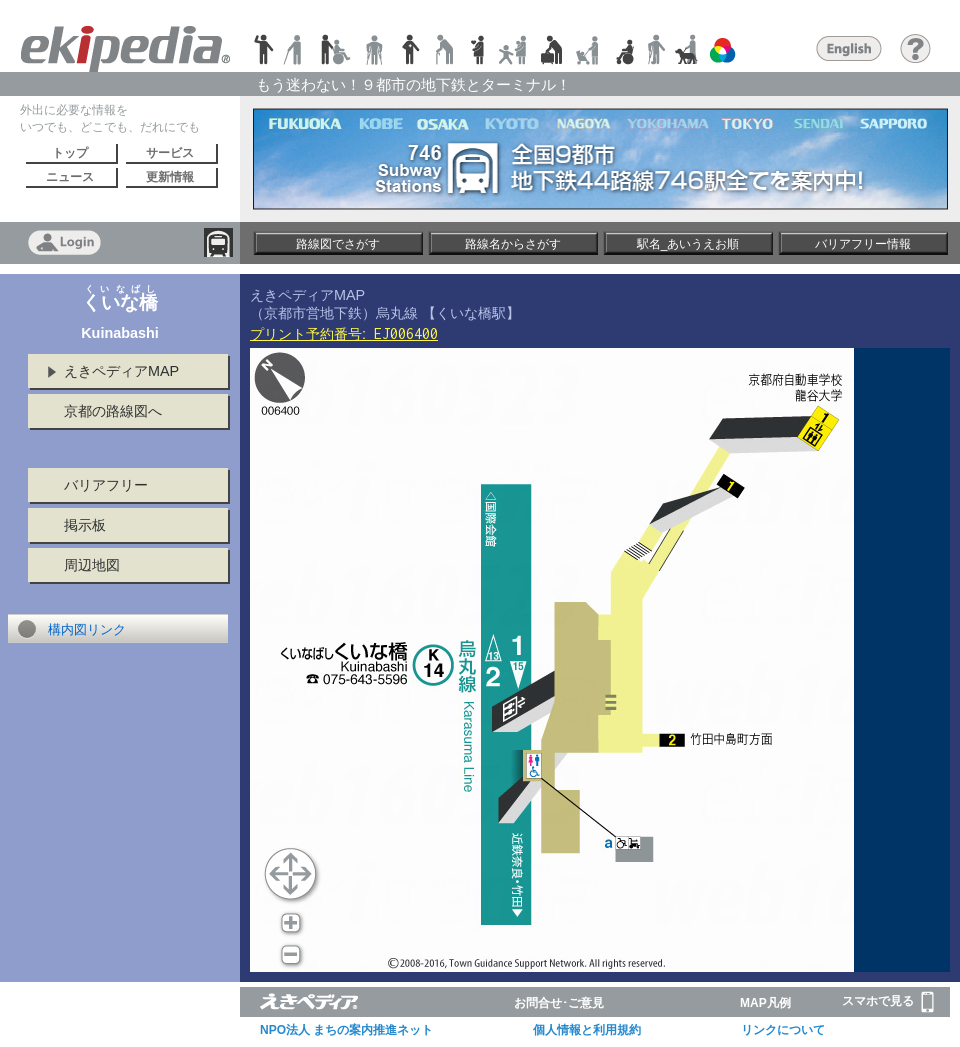 Image resolution: width=960 pixels, height=1047 pixels. I want to click on トップ, so click(70, 153).